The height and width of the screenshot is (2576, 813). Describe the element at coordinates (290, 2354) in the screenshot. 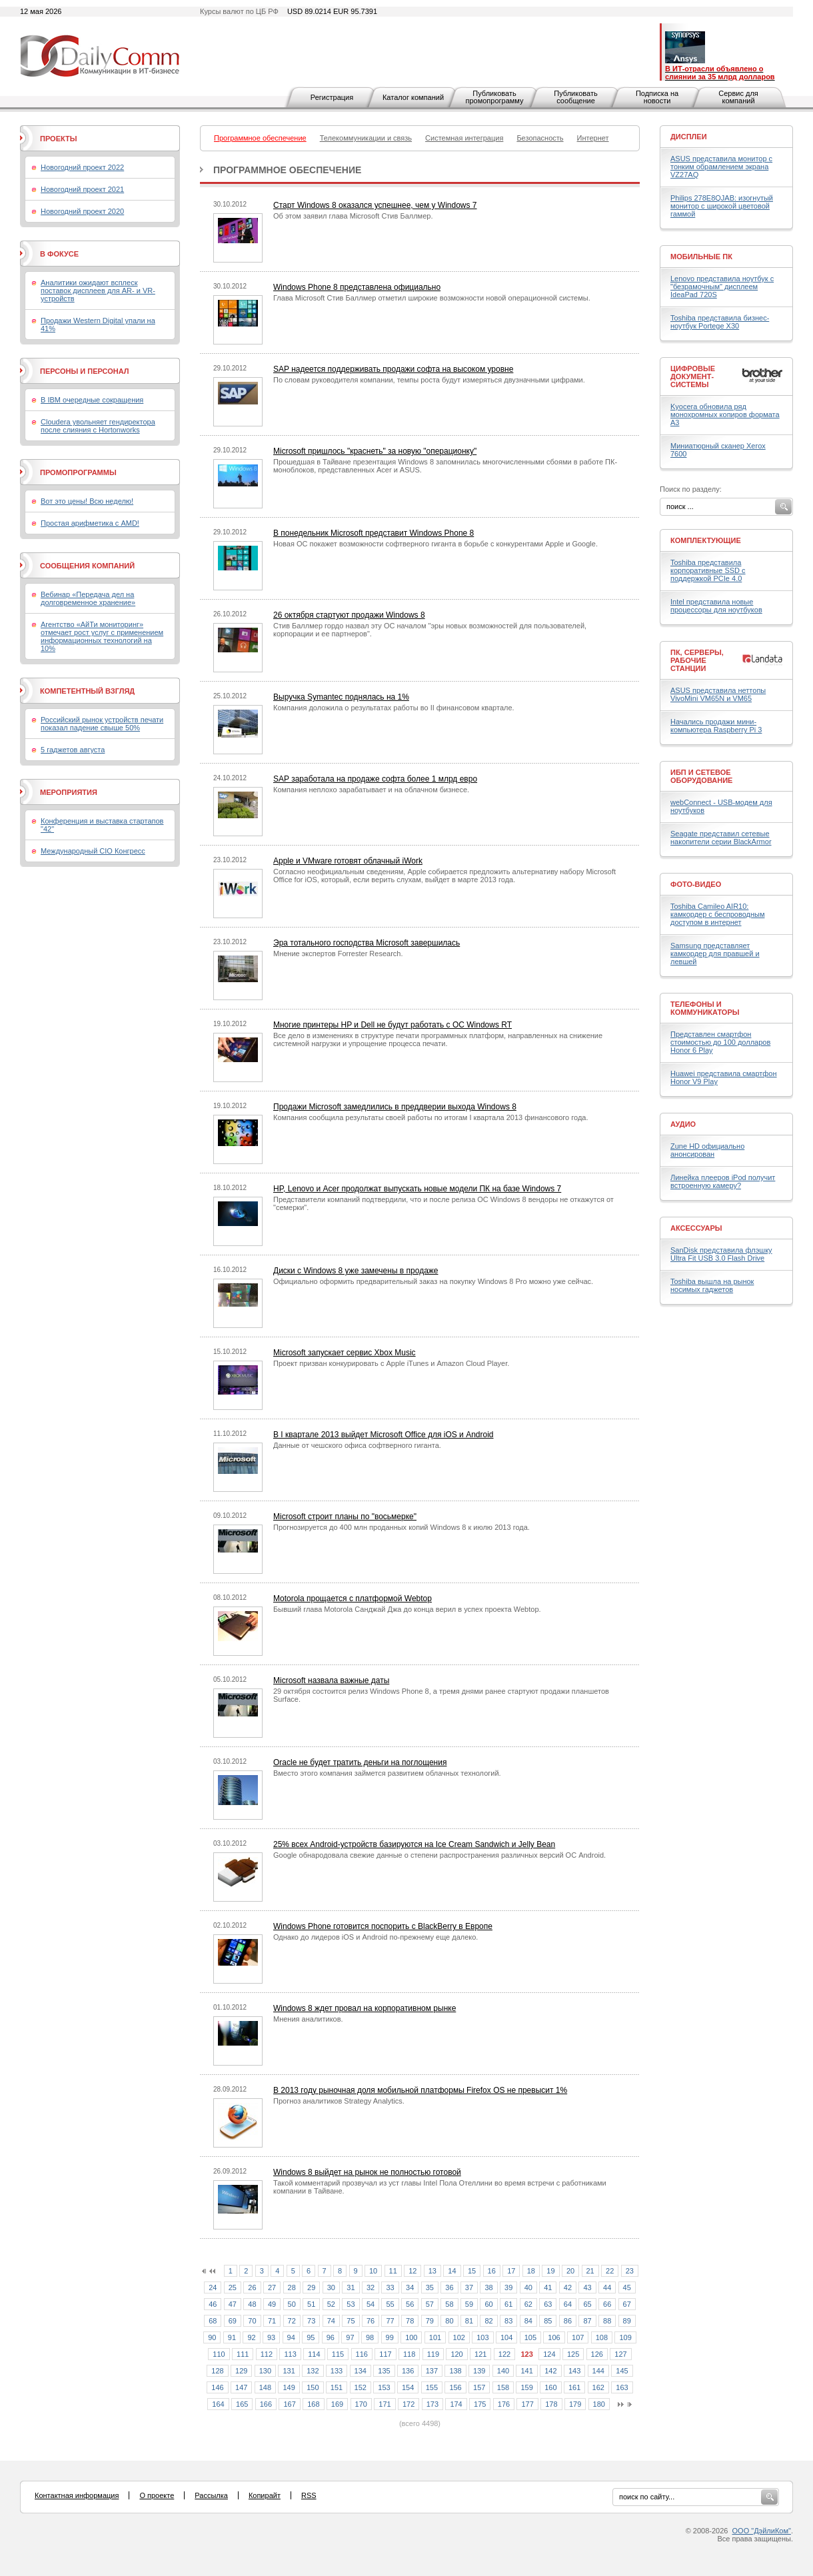

I see `113` at that location.